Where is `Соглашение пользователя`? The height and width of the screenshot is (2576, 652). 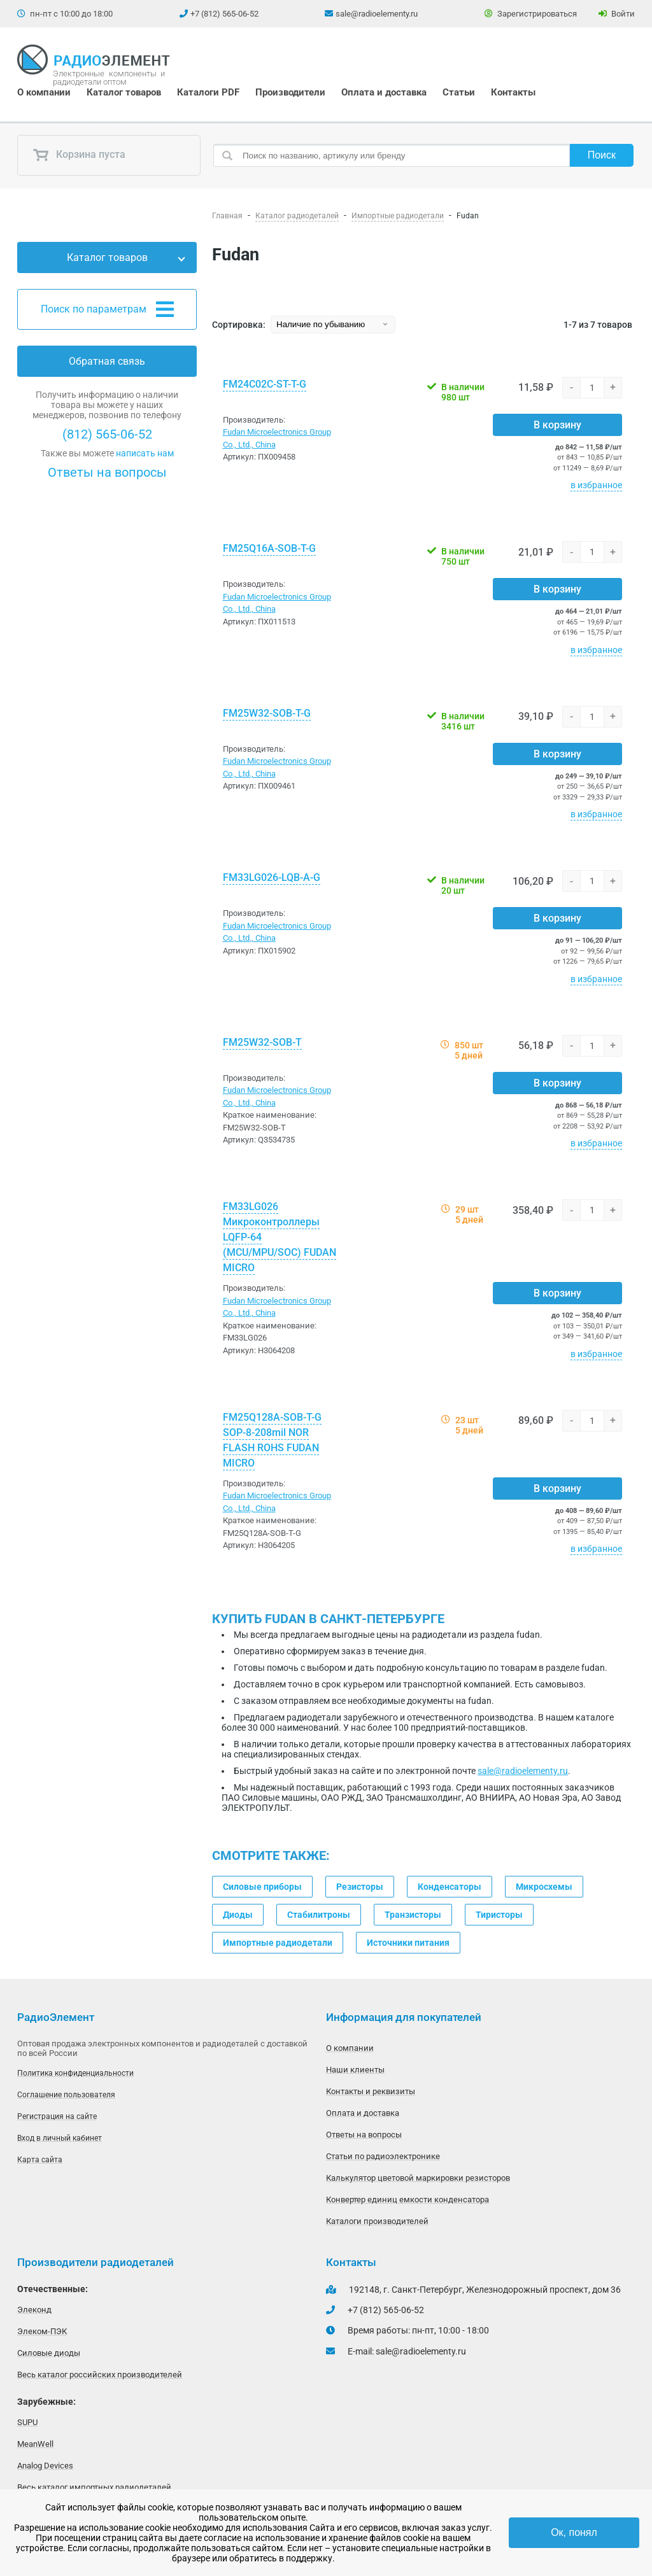
Соглашение пользователя is located at coordinates (66, 2094).